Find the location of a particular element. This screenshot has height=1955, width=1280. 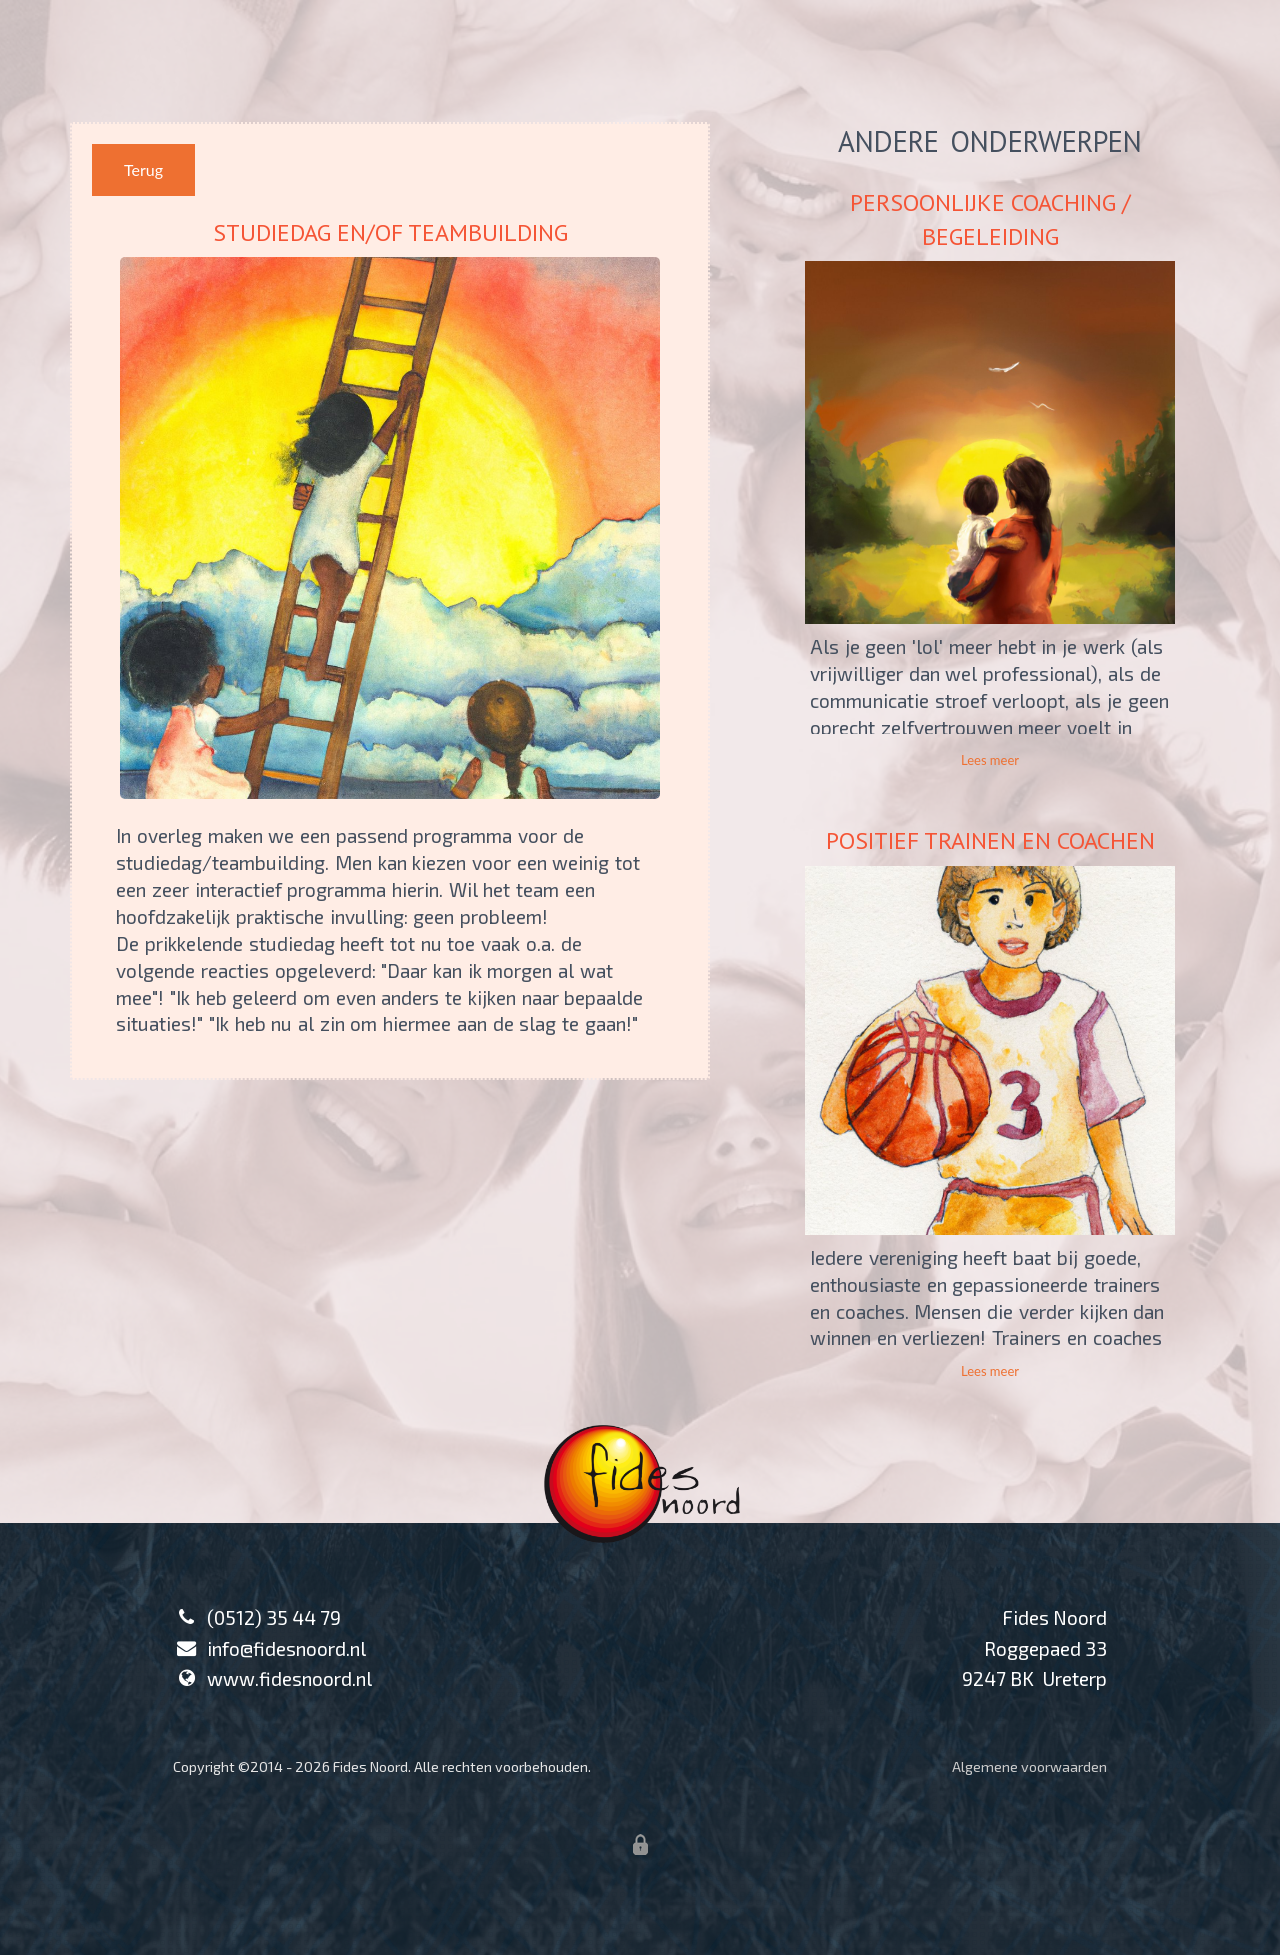

Lees meer [button] is located at coordinates (990, 760).